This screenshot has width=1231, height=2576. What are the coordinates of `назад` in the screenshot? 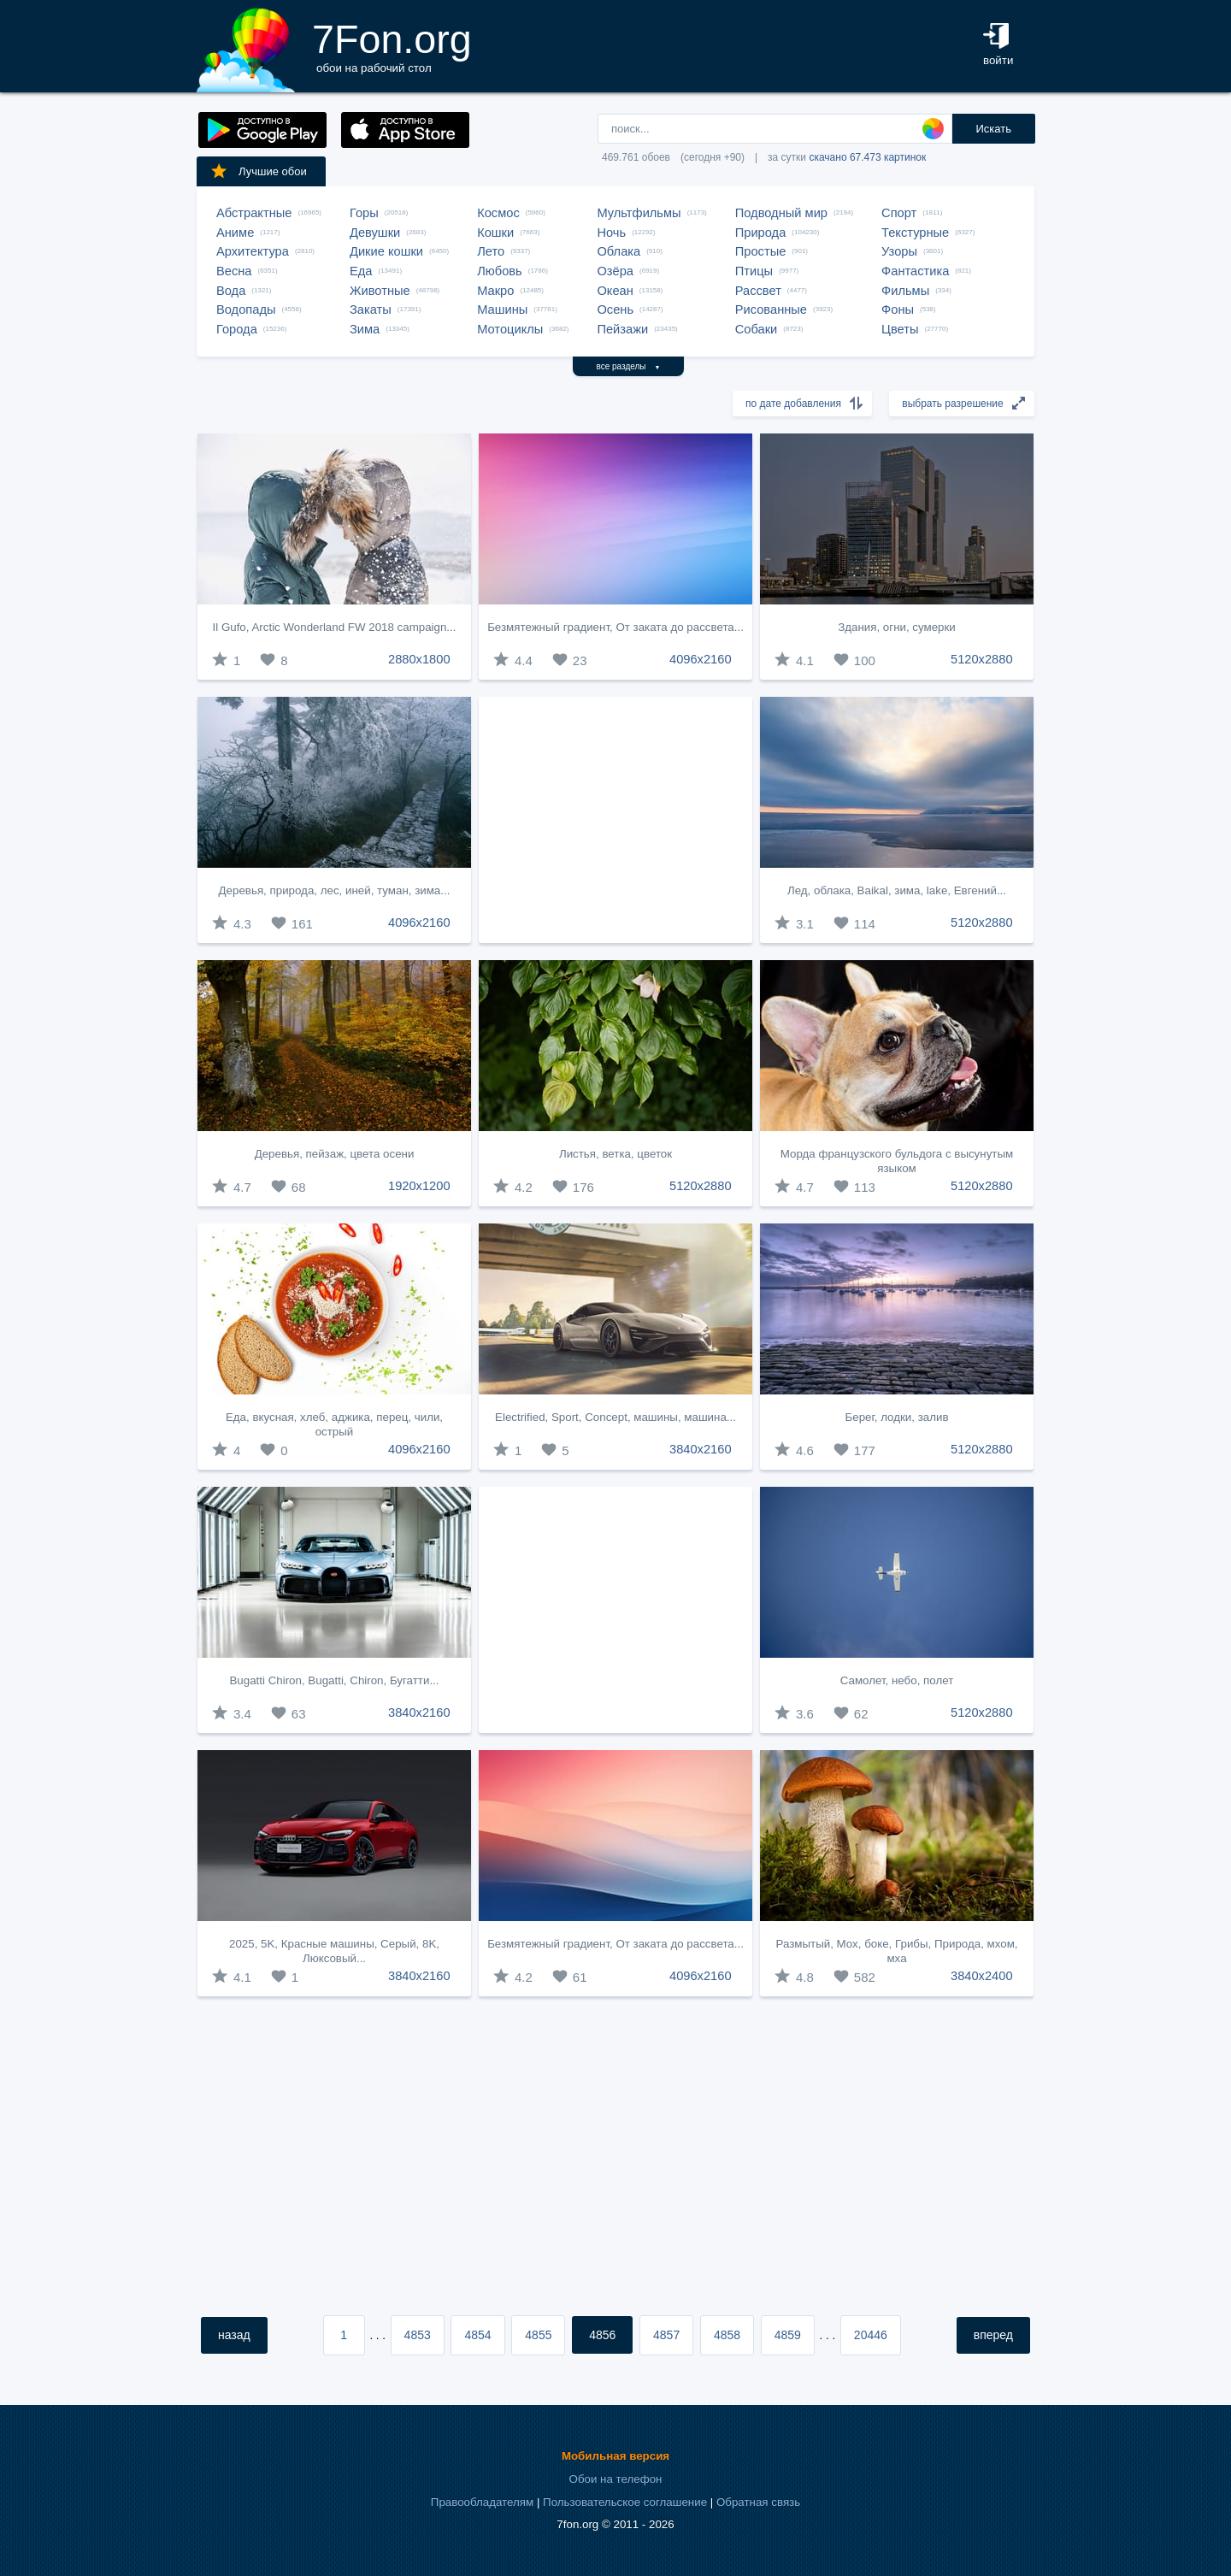 It's located at (234, 2335).